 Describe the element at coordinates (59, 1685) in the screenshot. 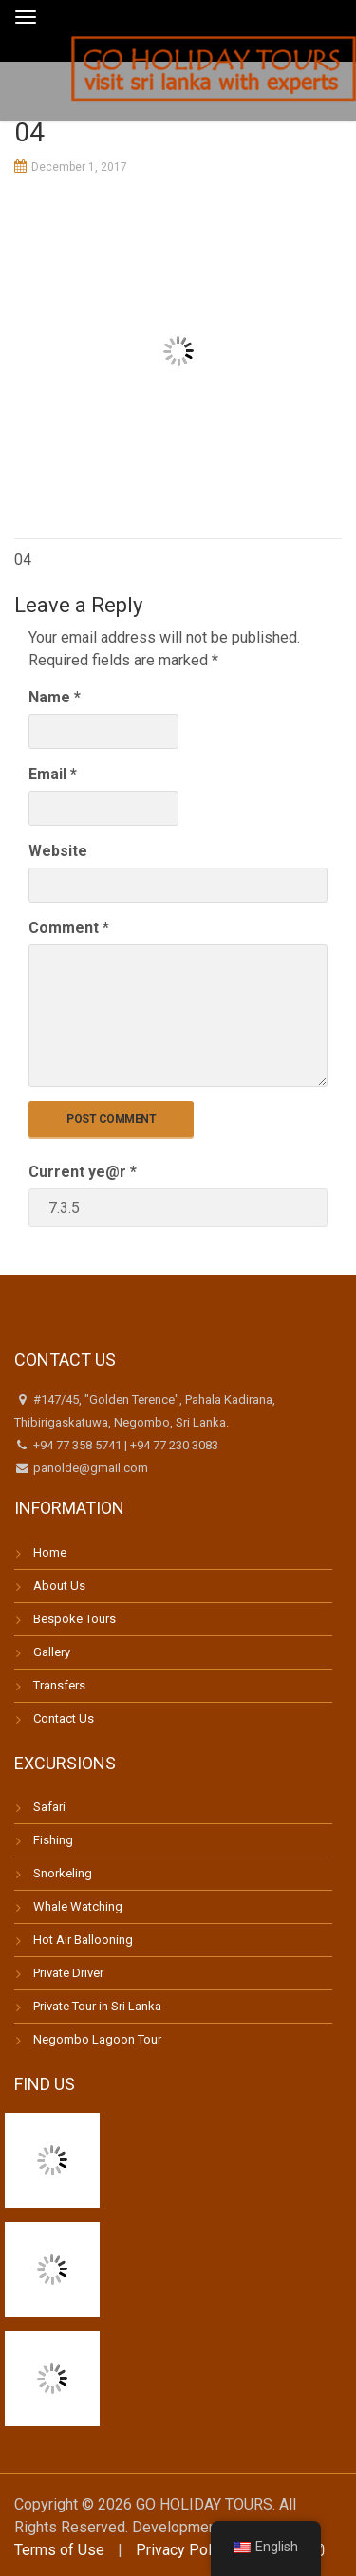

I see `Transfers` at that location.